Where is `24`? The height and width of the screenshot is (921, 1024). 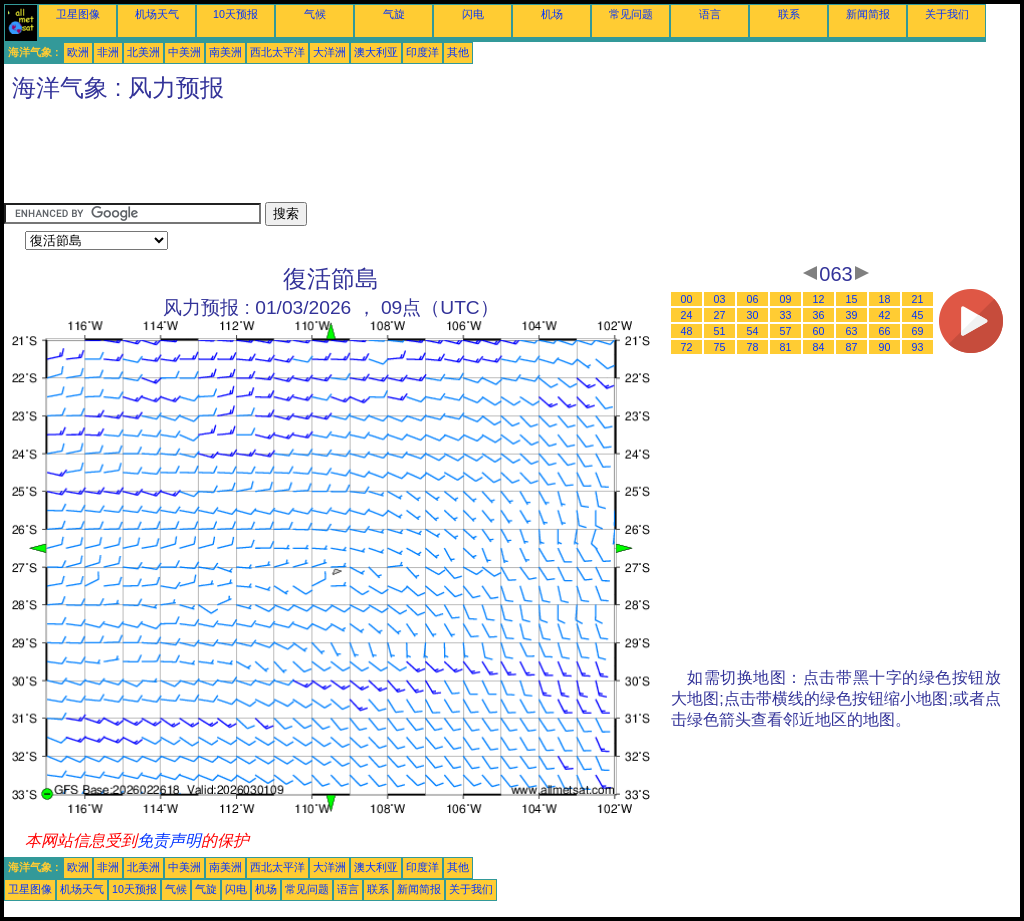
24 is located at coordinates (687, 315).